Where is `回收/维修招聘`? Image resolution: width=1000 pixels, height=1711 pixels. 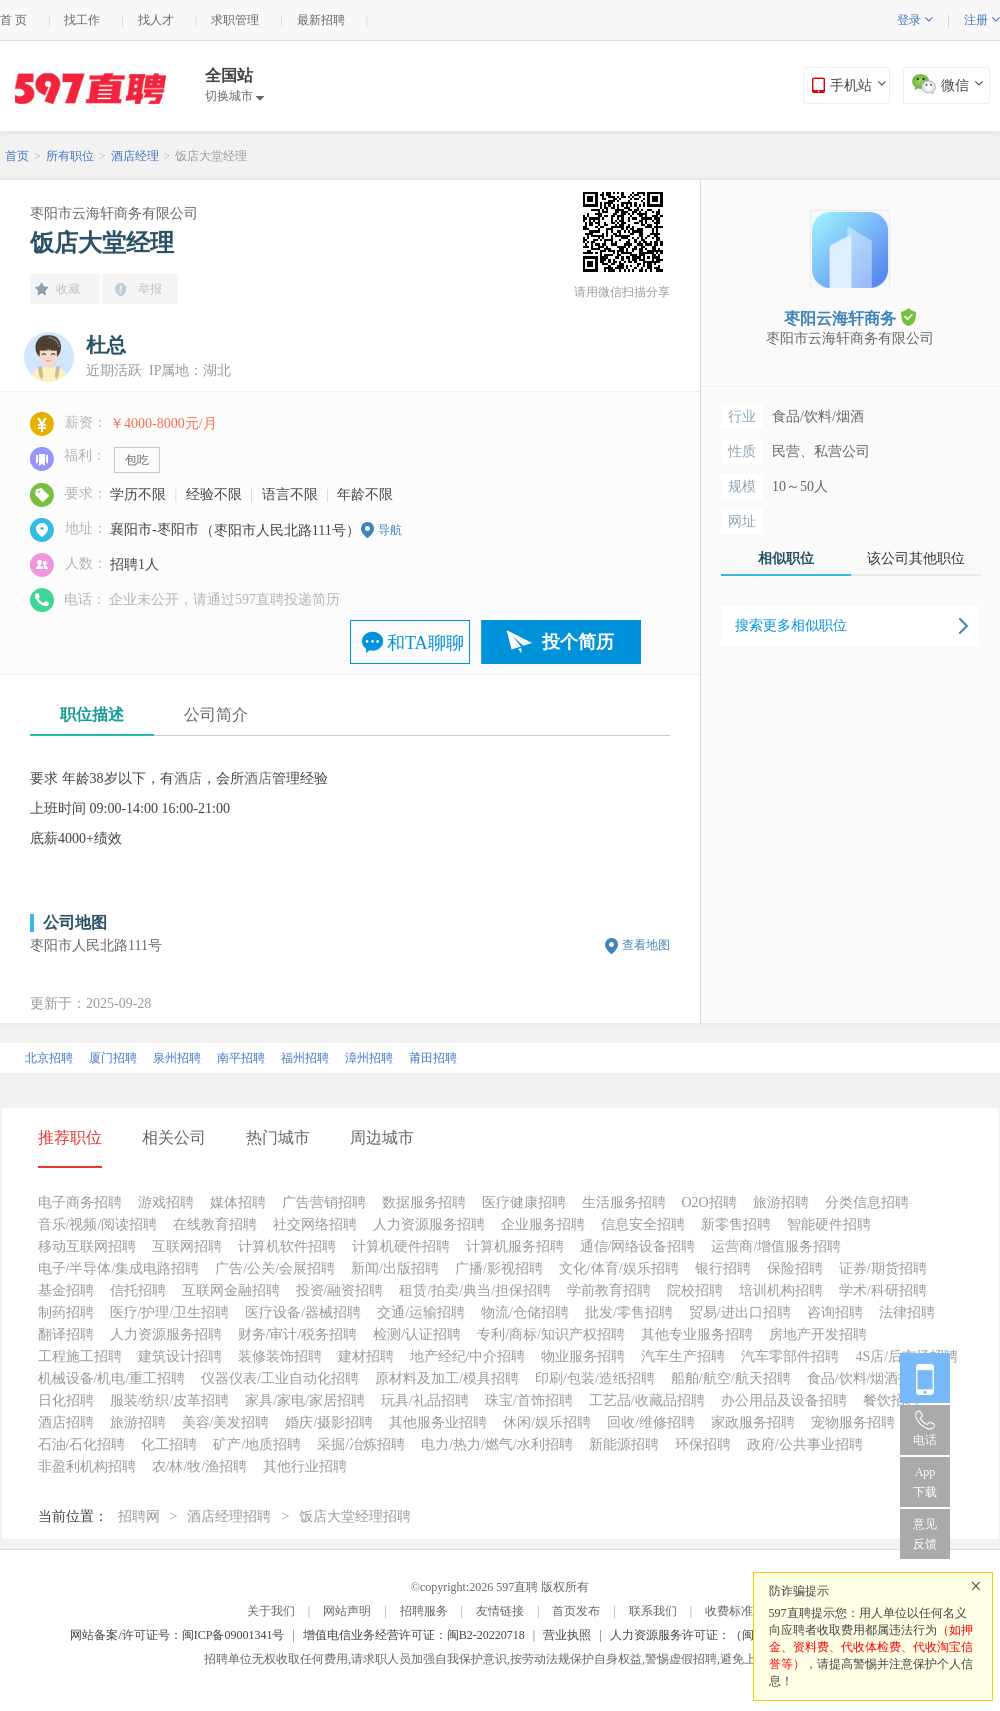 回收/维修招聘 is located at coordinates (651, 1422).